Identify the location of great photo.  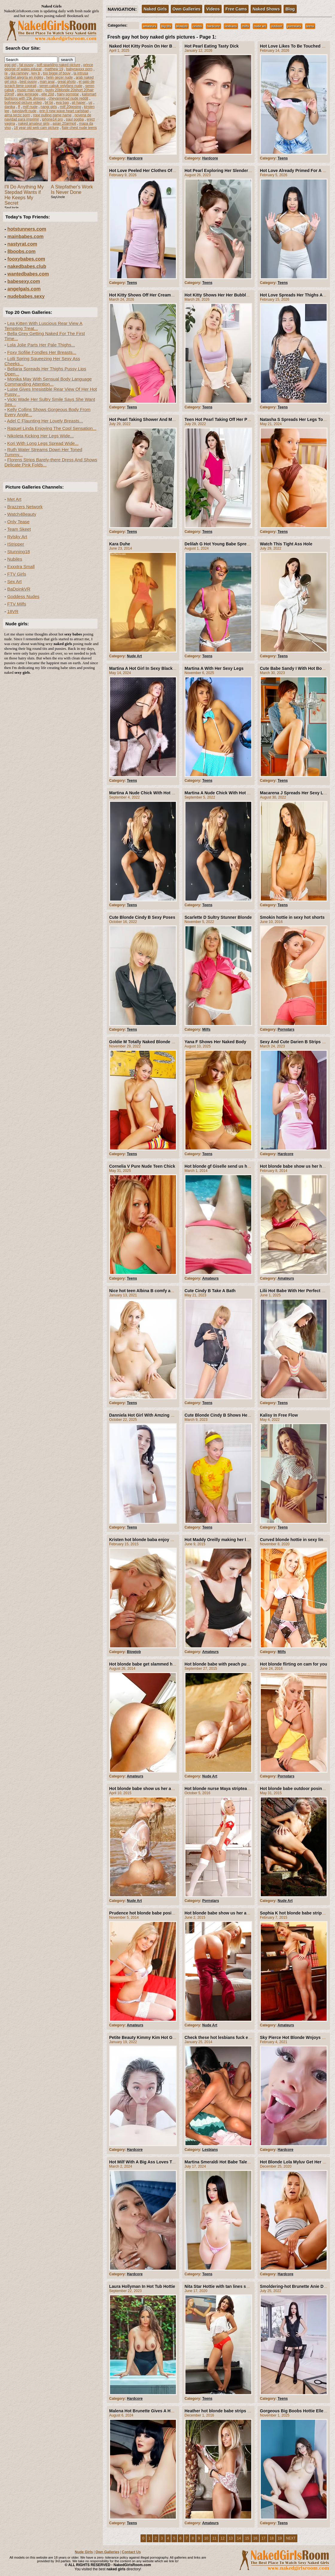
(66, 82).